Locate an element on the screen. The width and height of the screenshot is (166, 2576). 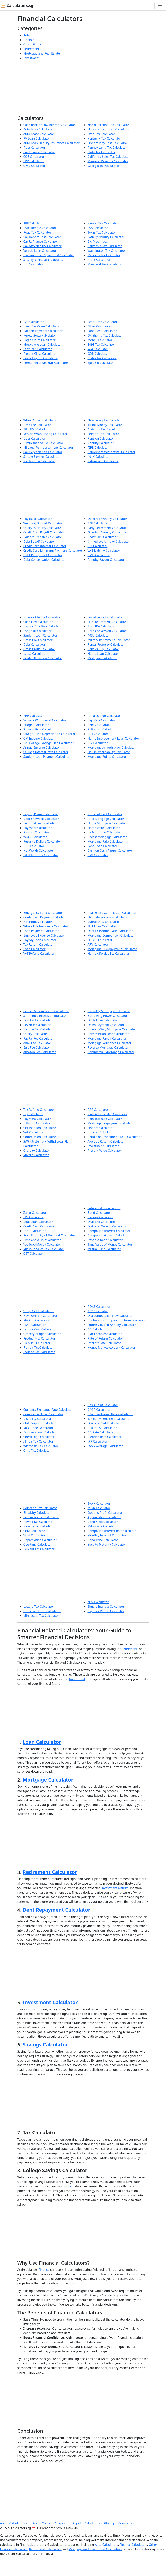
Marginal Revenue Calculator is located at coordinates (108, 161).